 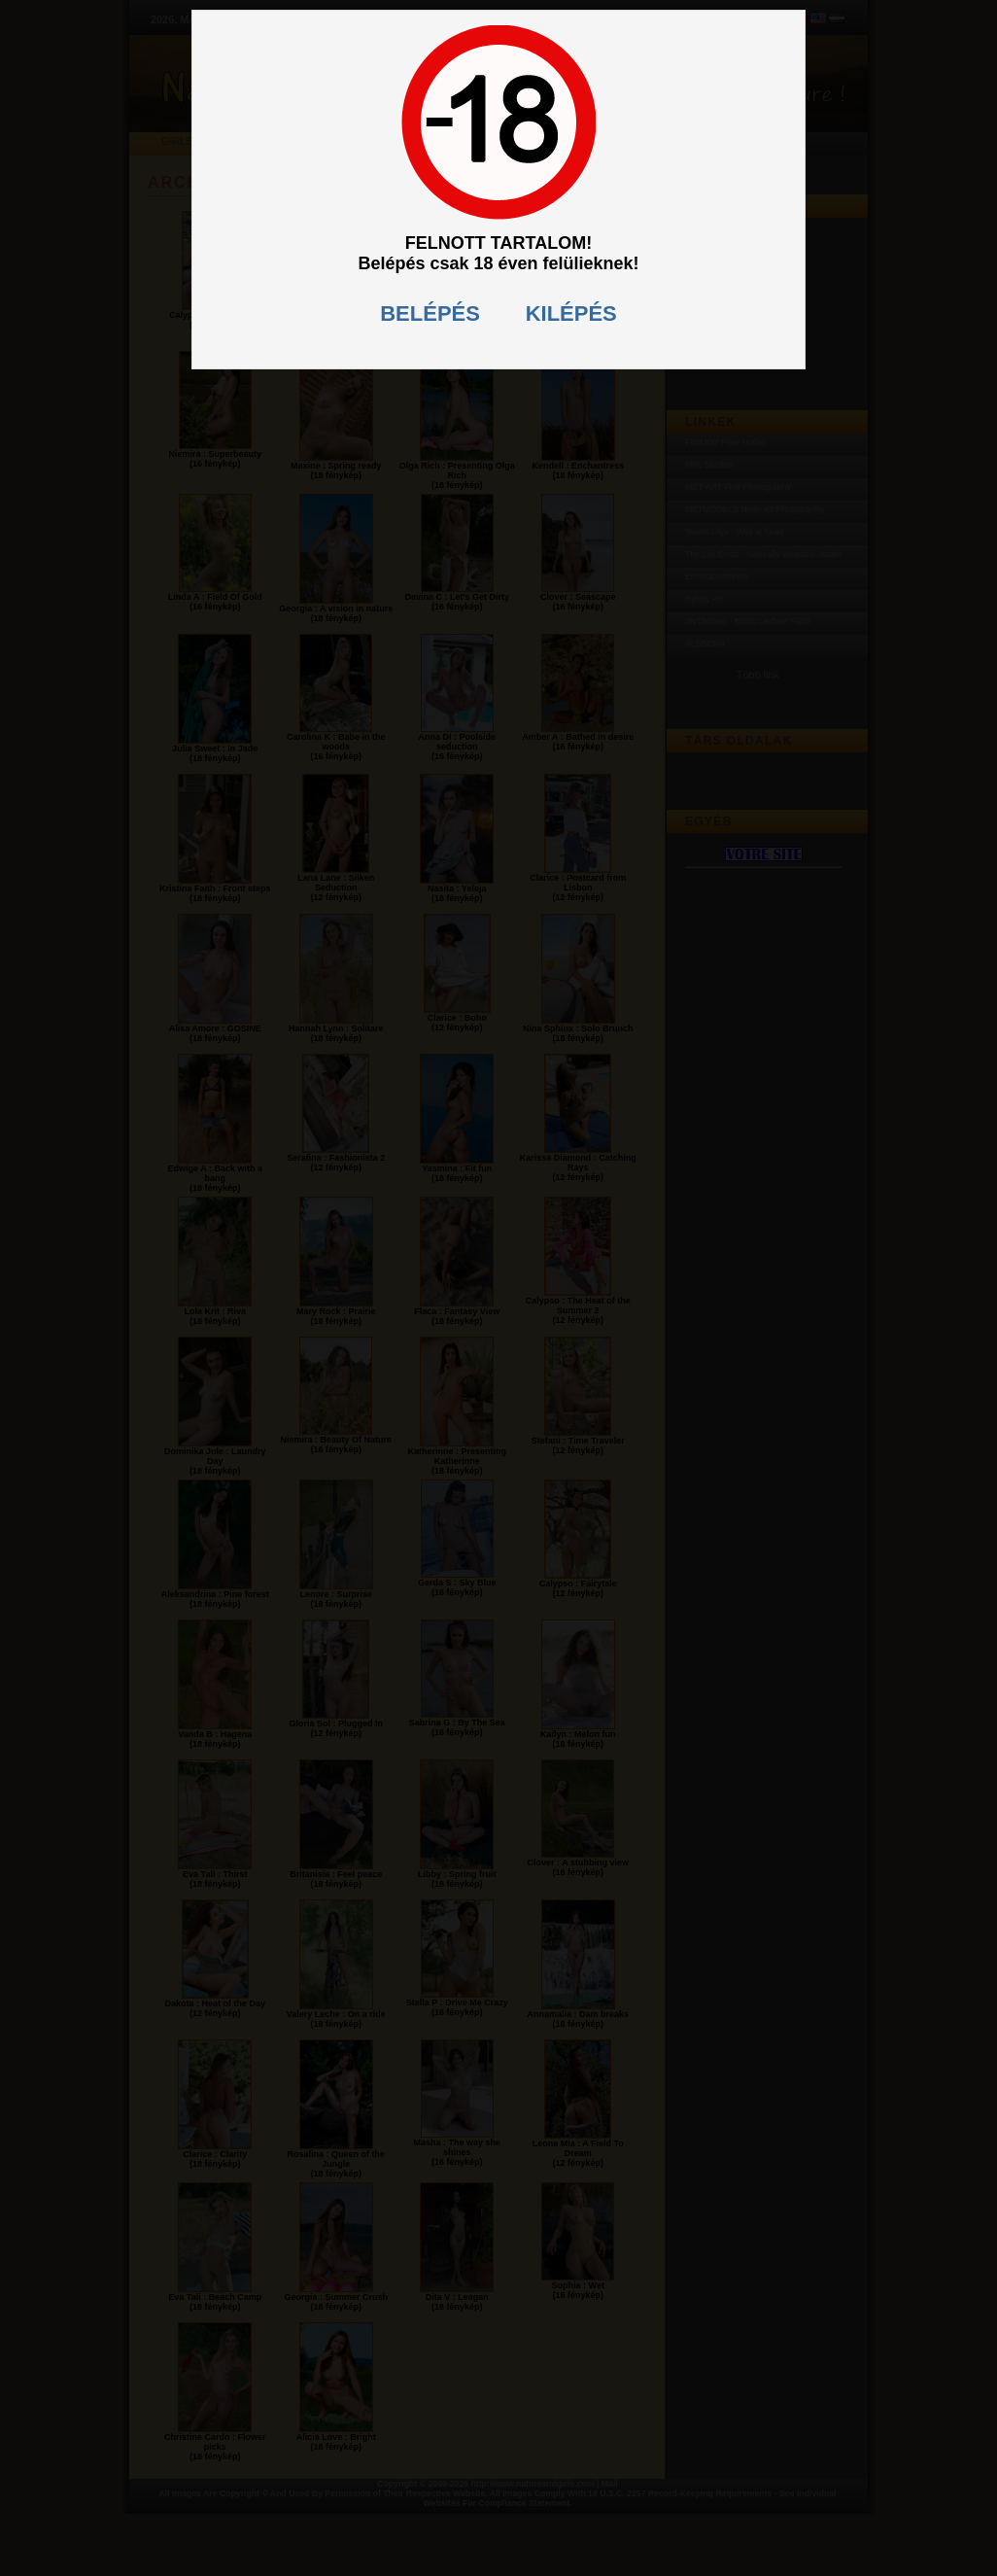 What do you see at coordinates (430, 313) in the screenshot?
I see `BELÉPÉS` at bounding box center [430, 313].